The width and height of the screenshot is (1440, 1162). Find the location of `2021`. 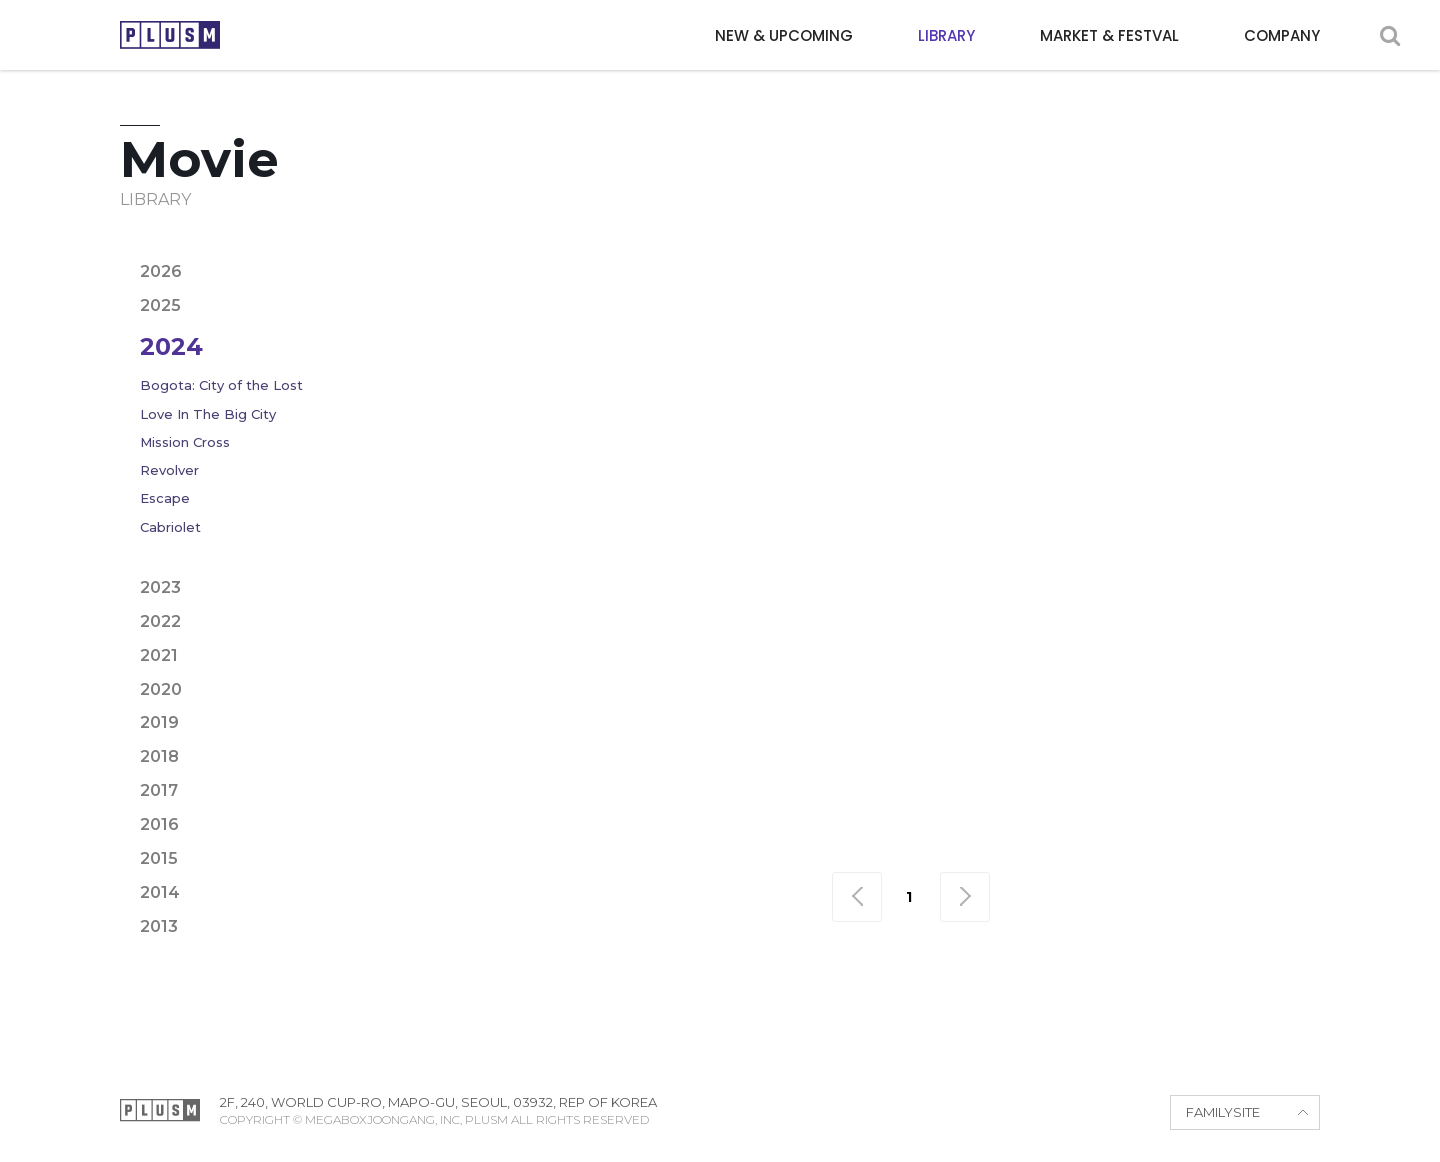

2021 is located at coordinates (159, 655).